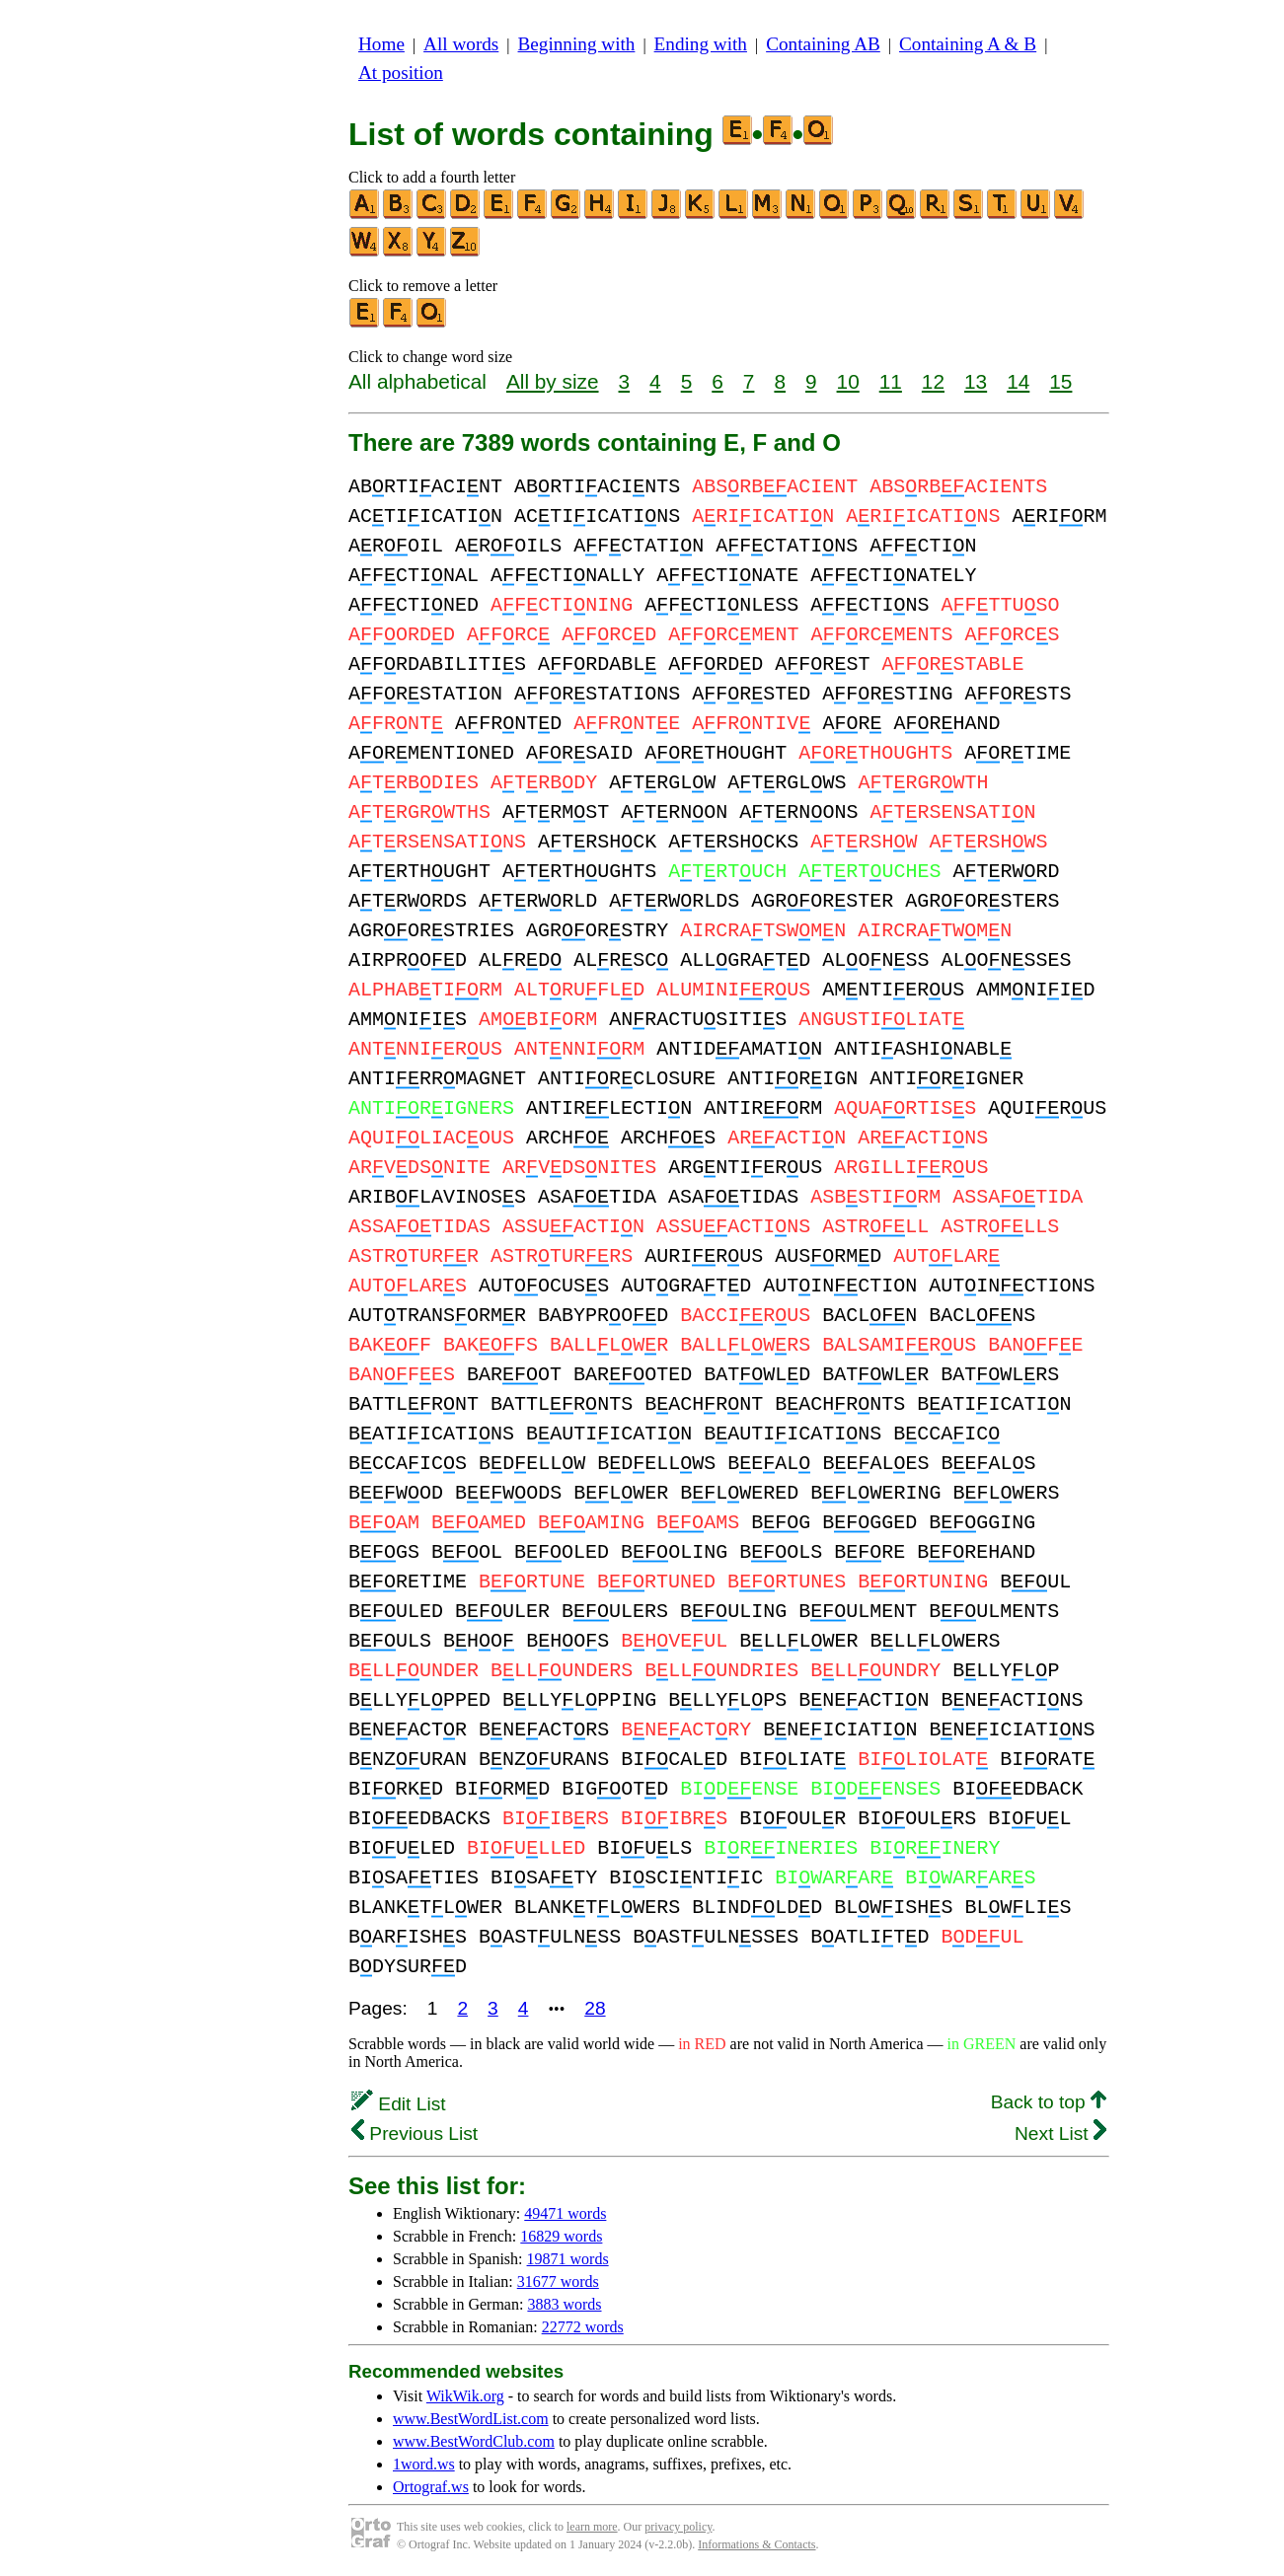 Image resolution: width=1284 pixels, height=2576 pixels. Describe the element at coordinates (381, 44) in the screenshot. I see `Home` at that location.